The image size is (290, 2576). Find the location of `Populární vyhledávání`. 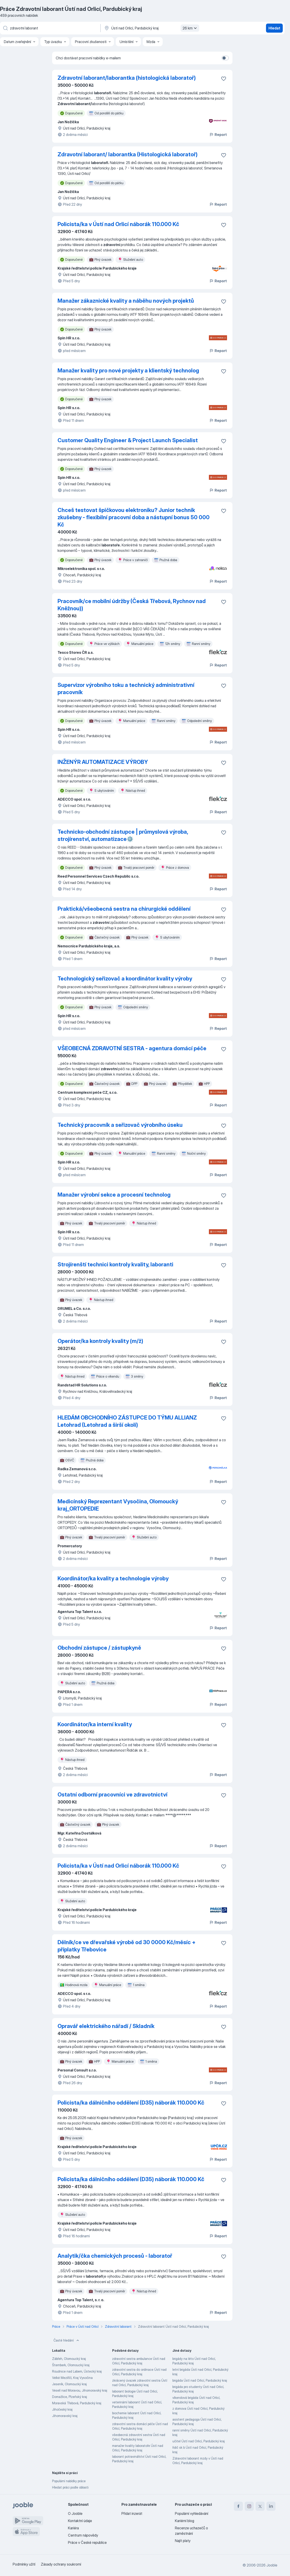

Populární vyhledávání is located at coordinates (191, 2513).